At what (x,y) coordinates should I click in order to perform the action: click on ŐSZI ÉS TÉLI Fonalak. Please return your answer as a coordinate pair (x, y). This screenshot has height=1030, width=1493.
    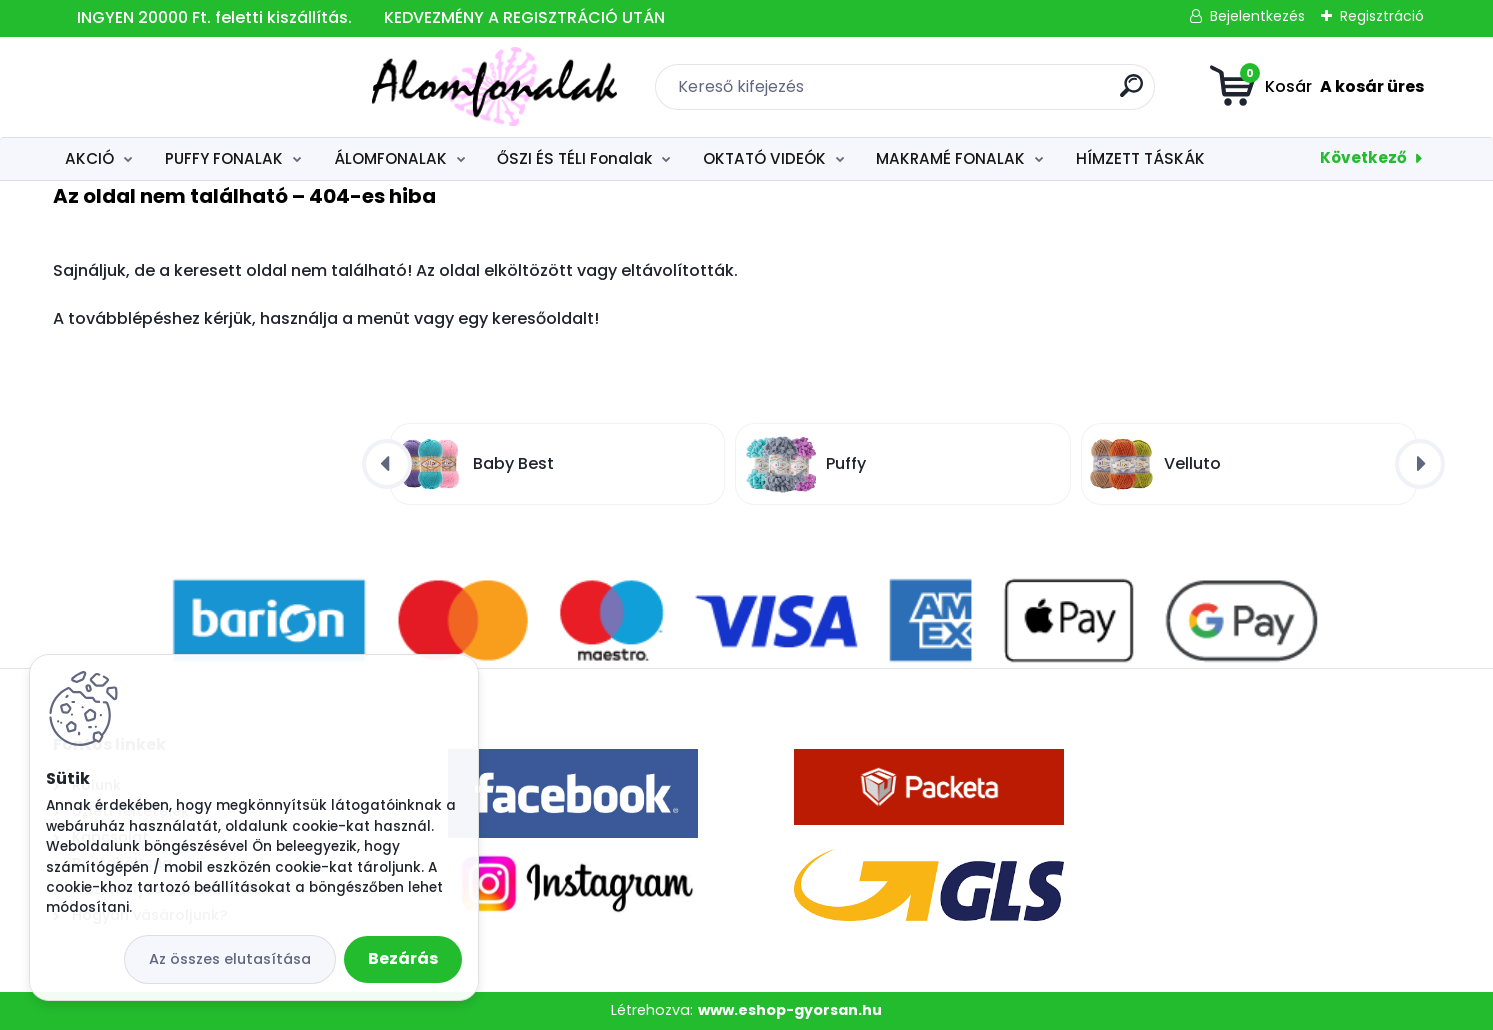
    Looking at the image, I should click on (574, 158).